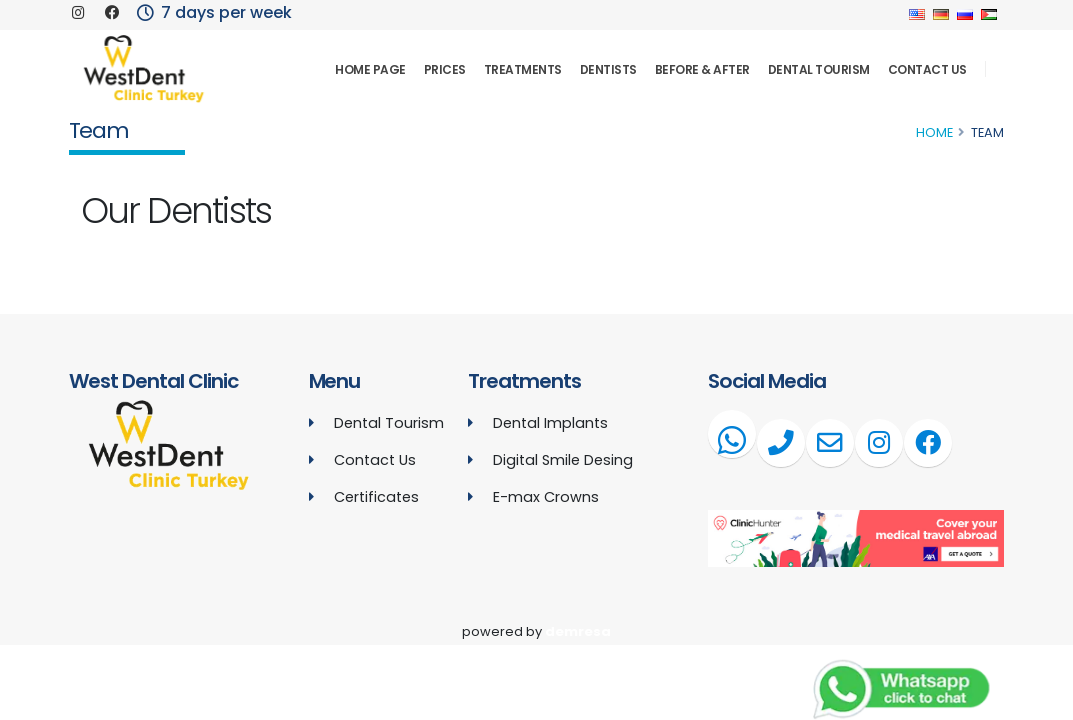  Describe the element at coordinates (445, 69) in the screenshot. I see `Prices` at that location.